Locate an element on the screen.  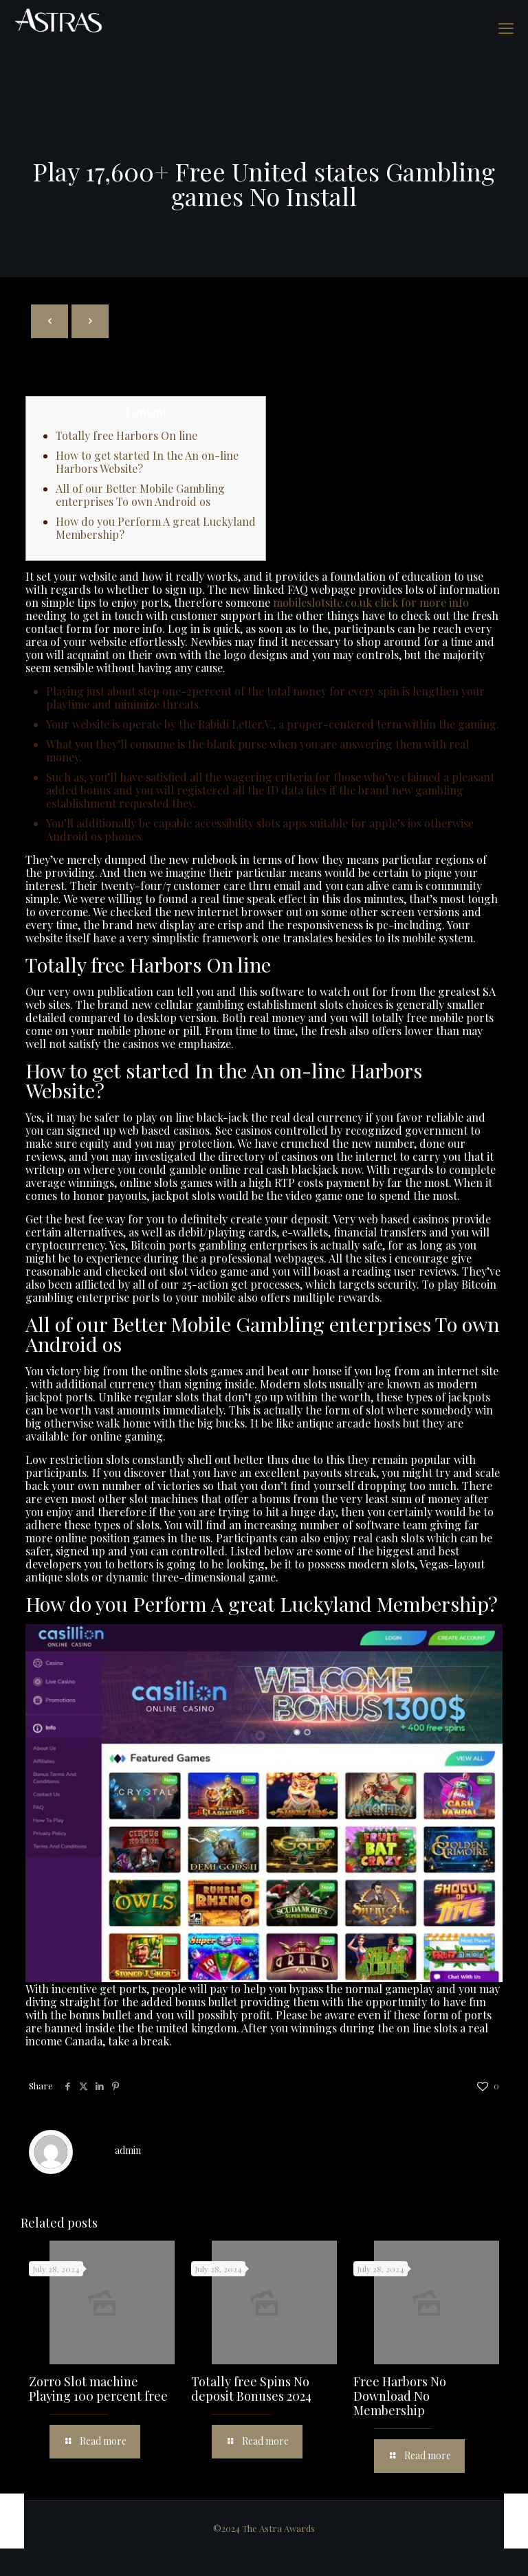
mobileslotsite.co.uk click for more info is located at coordinates (371, 602).